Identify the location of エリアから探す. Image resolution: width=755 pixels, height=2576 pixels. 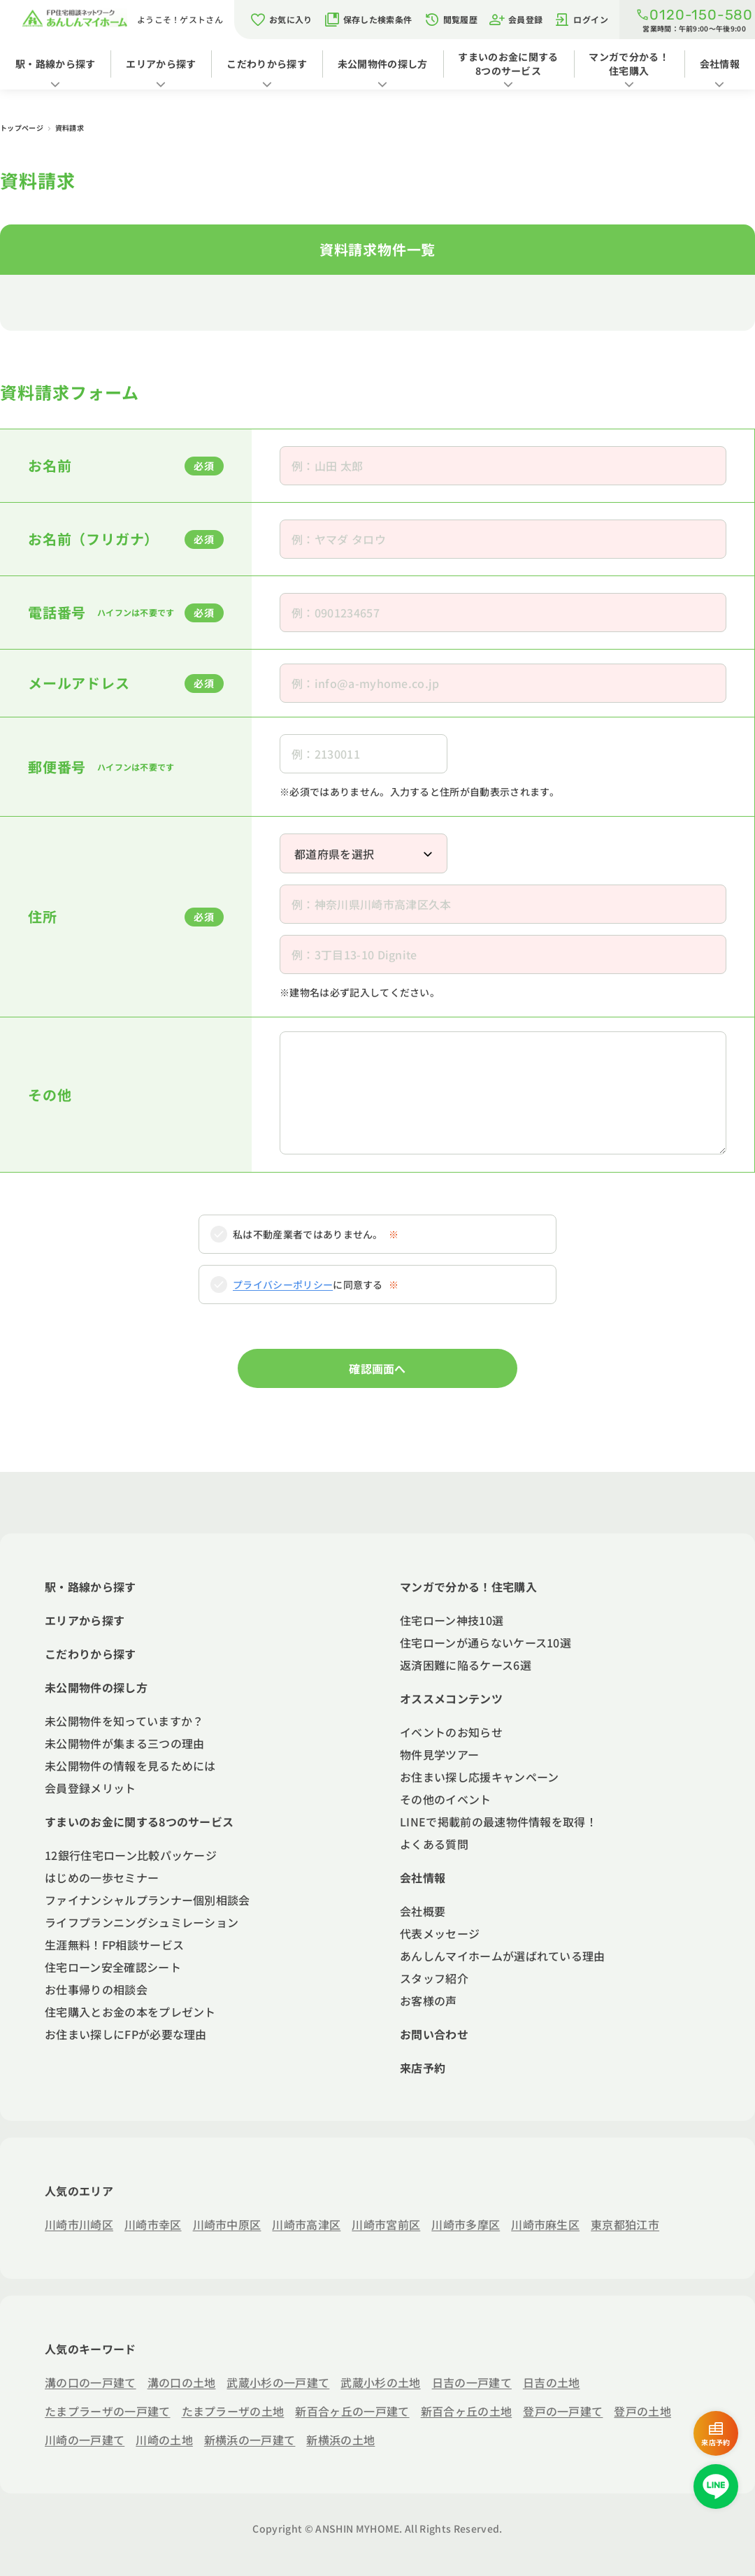
(161, 64).